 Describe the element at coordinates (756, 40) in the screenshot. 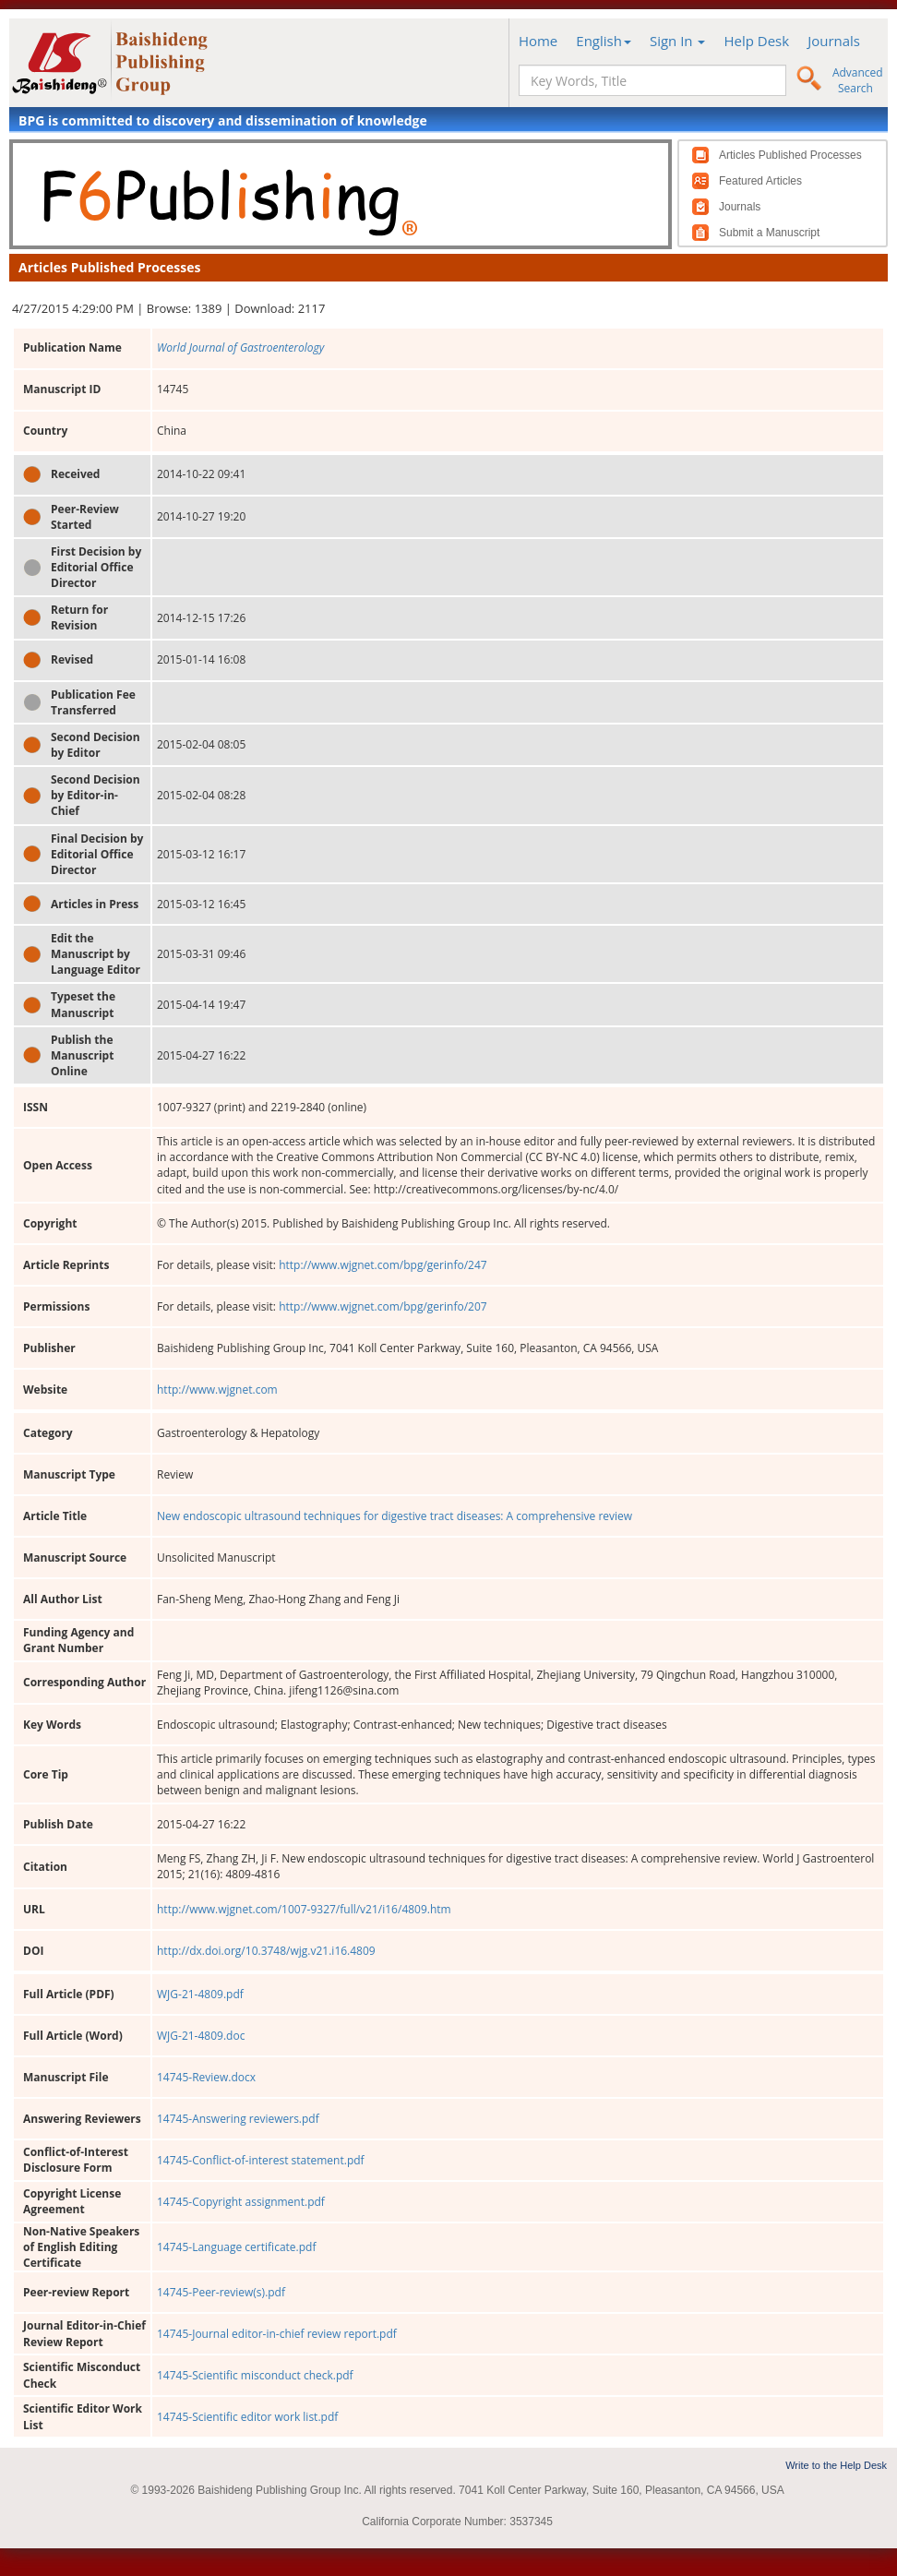

I see `Help Desk` at that location.